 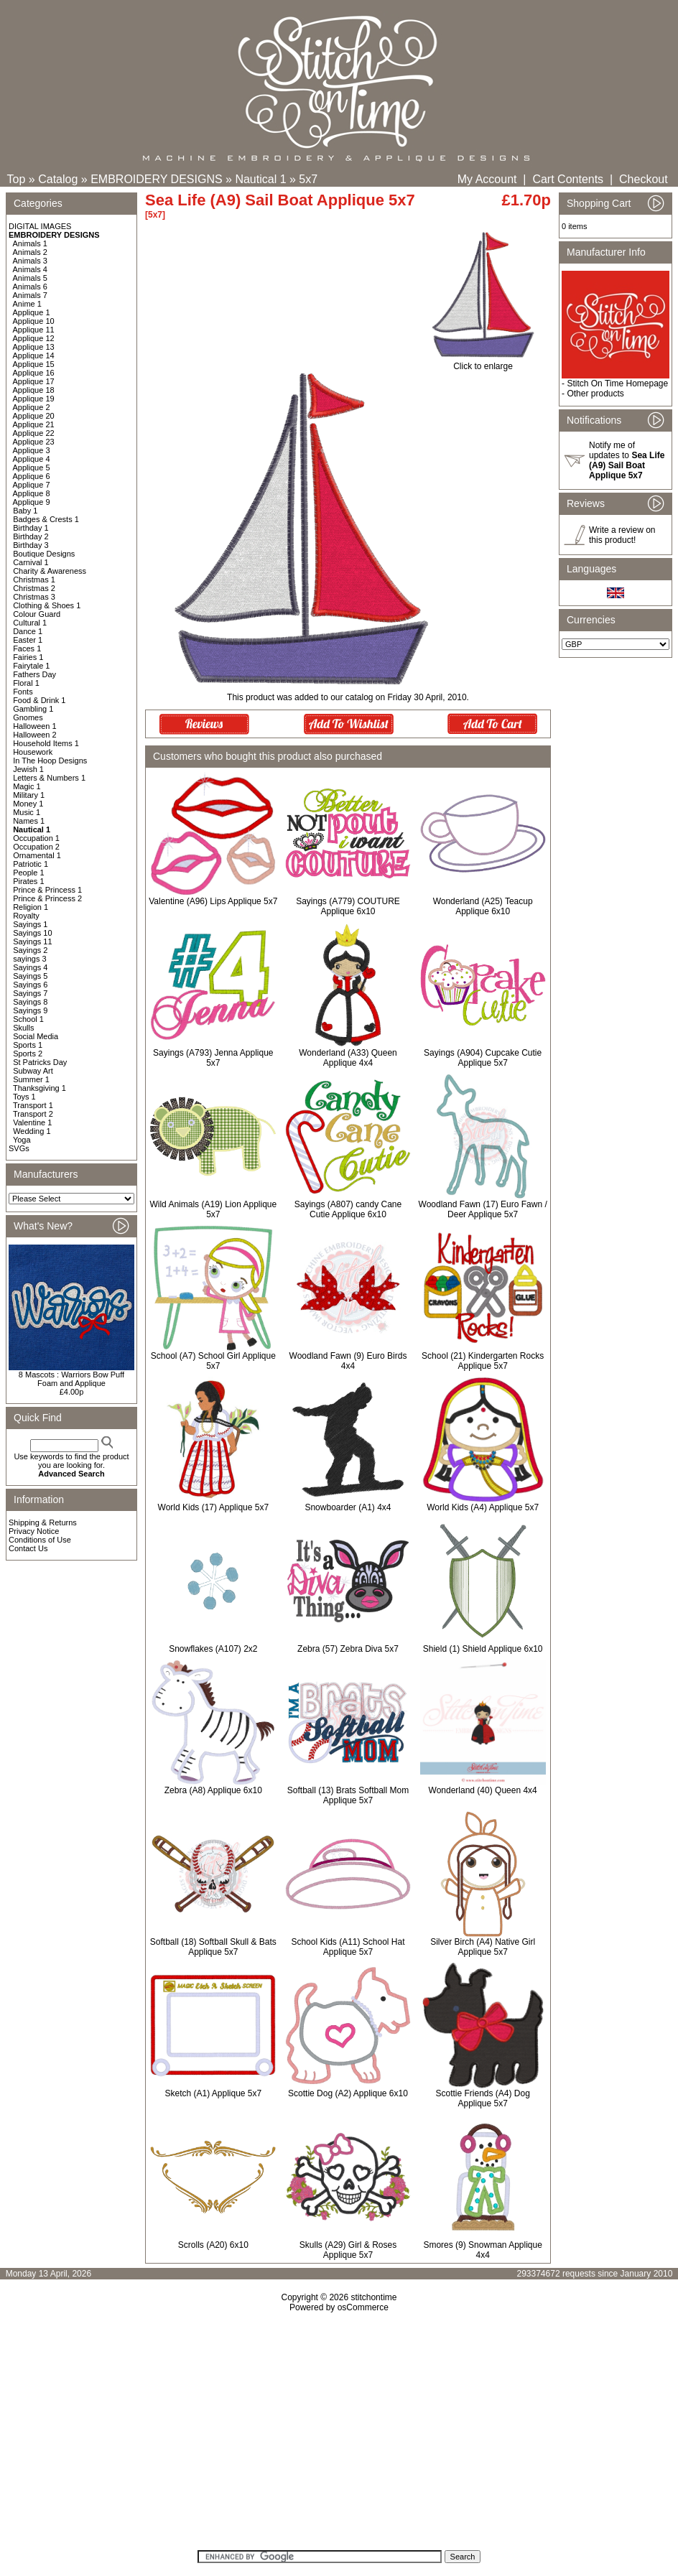 I want to click on Applique 14, so click(x=34, y=355).